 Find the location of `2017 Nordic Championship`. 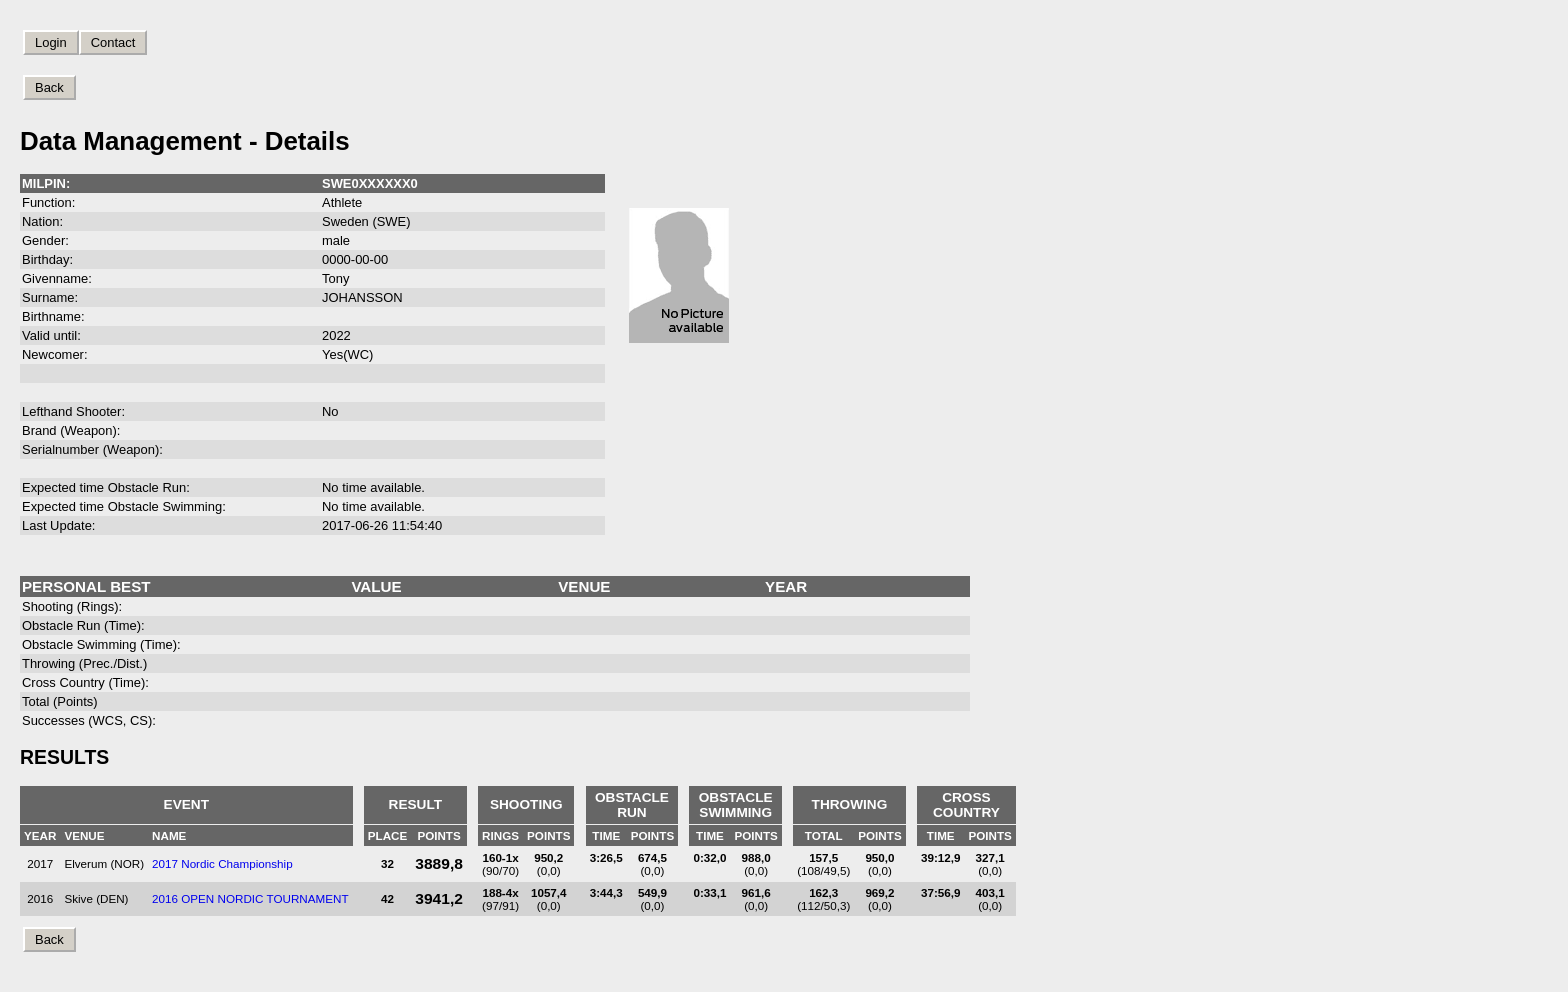

2017 Nordic Championship is located at coordinates (222, 863).